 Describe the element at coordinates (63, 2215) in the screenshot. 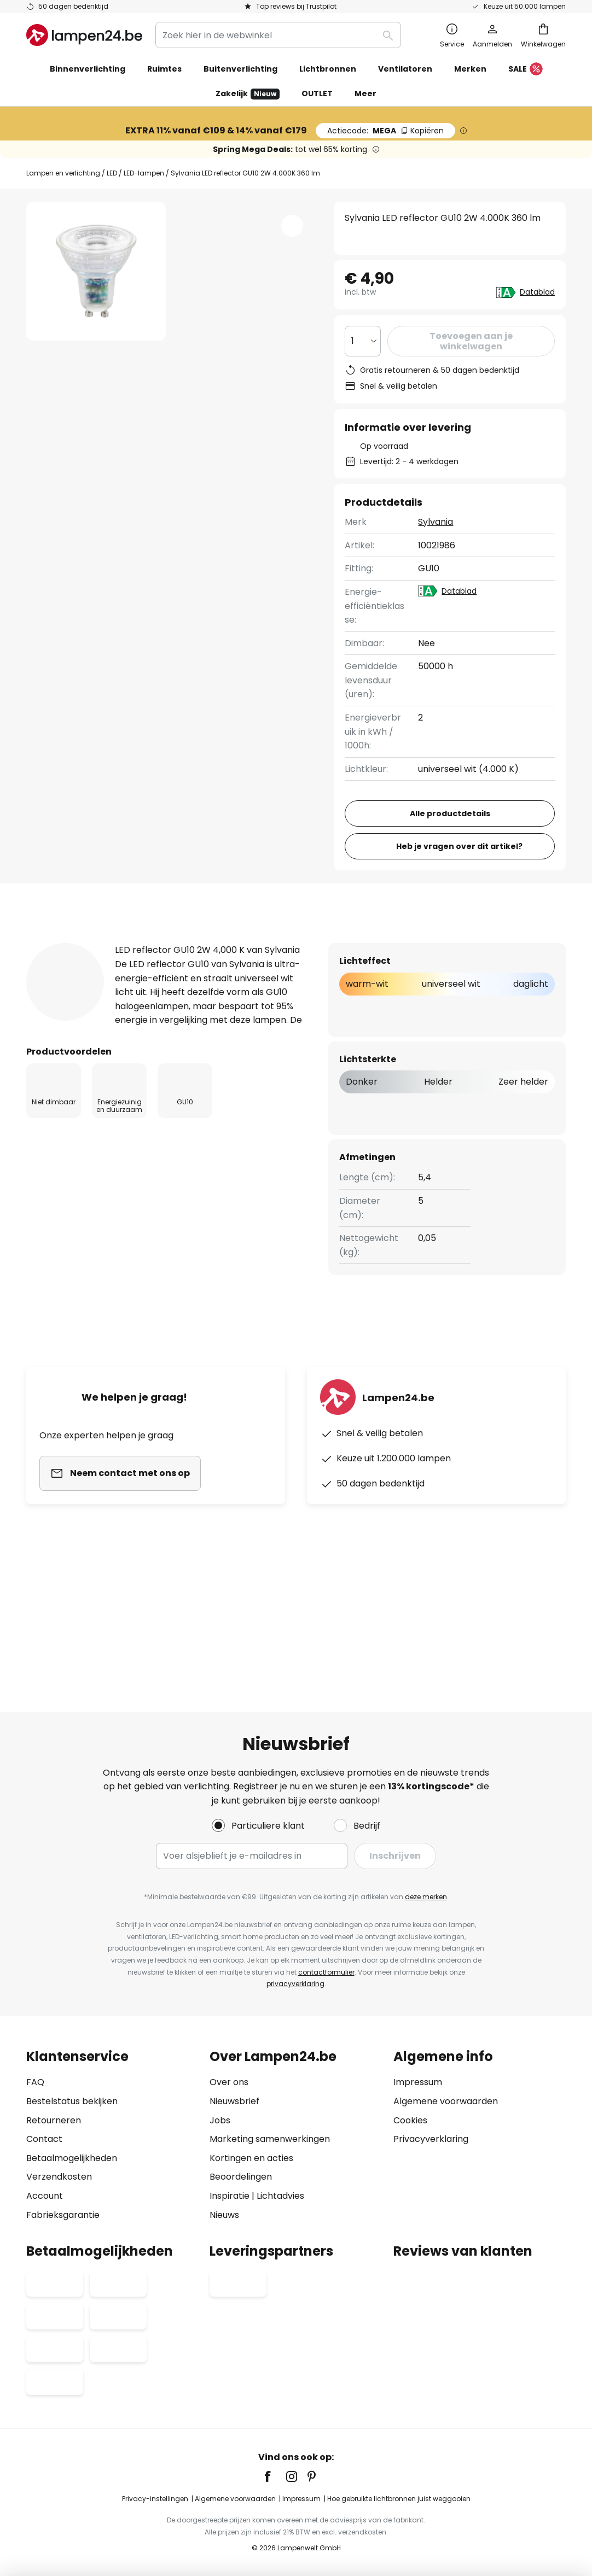

I see `Fabrieksgarantie` at that location.